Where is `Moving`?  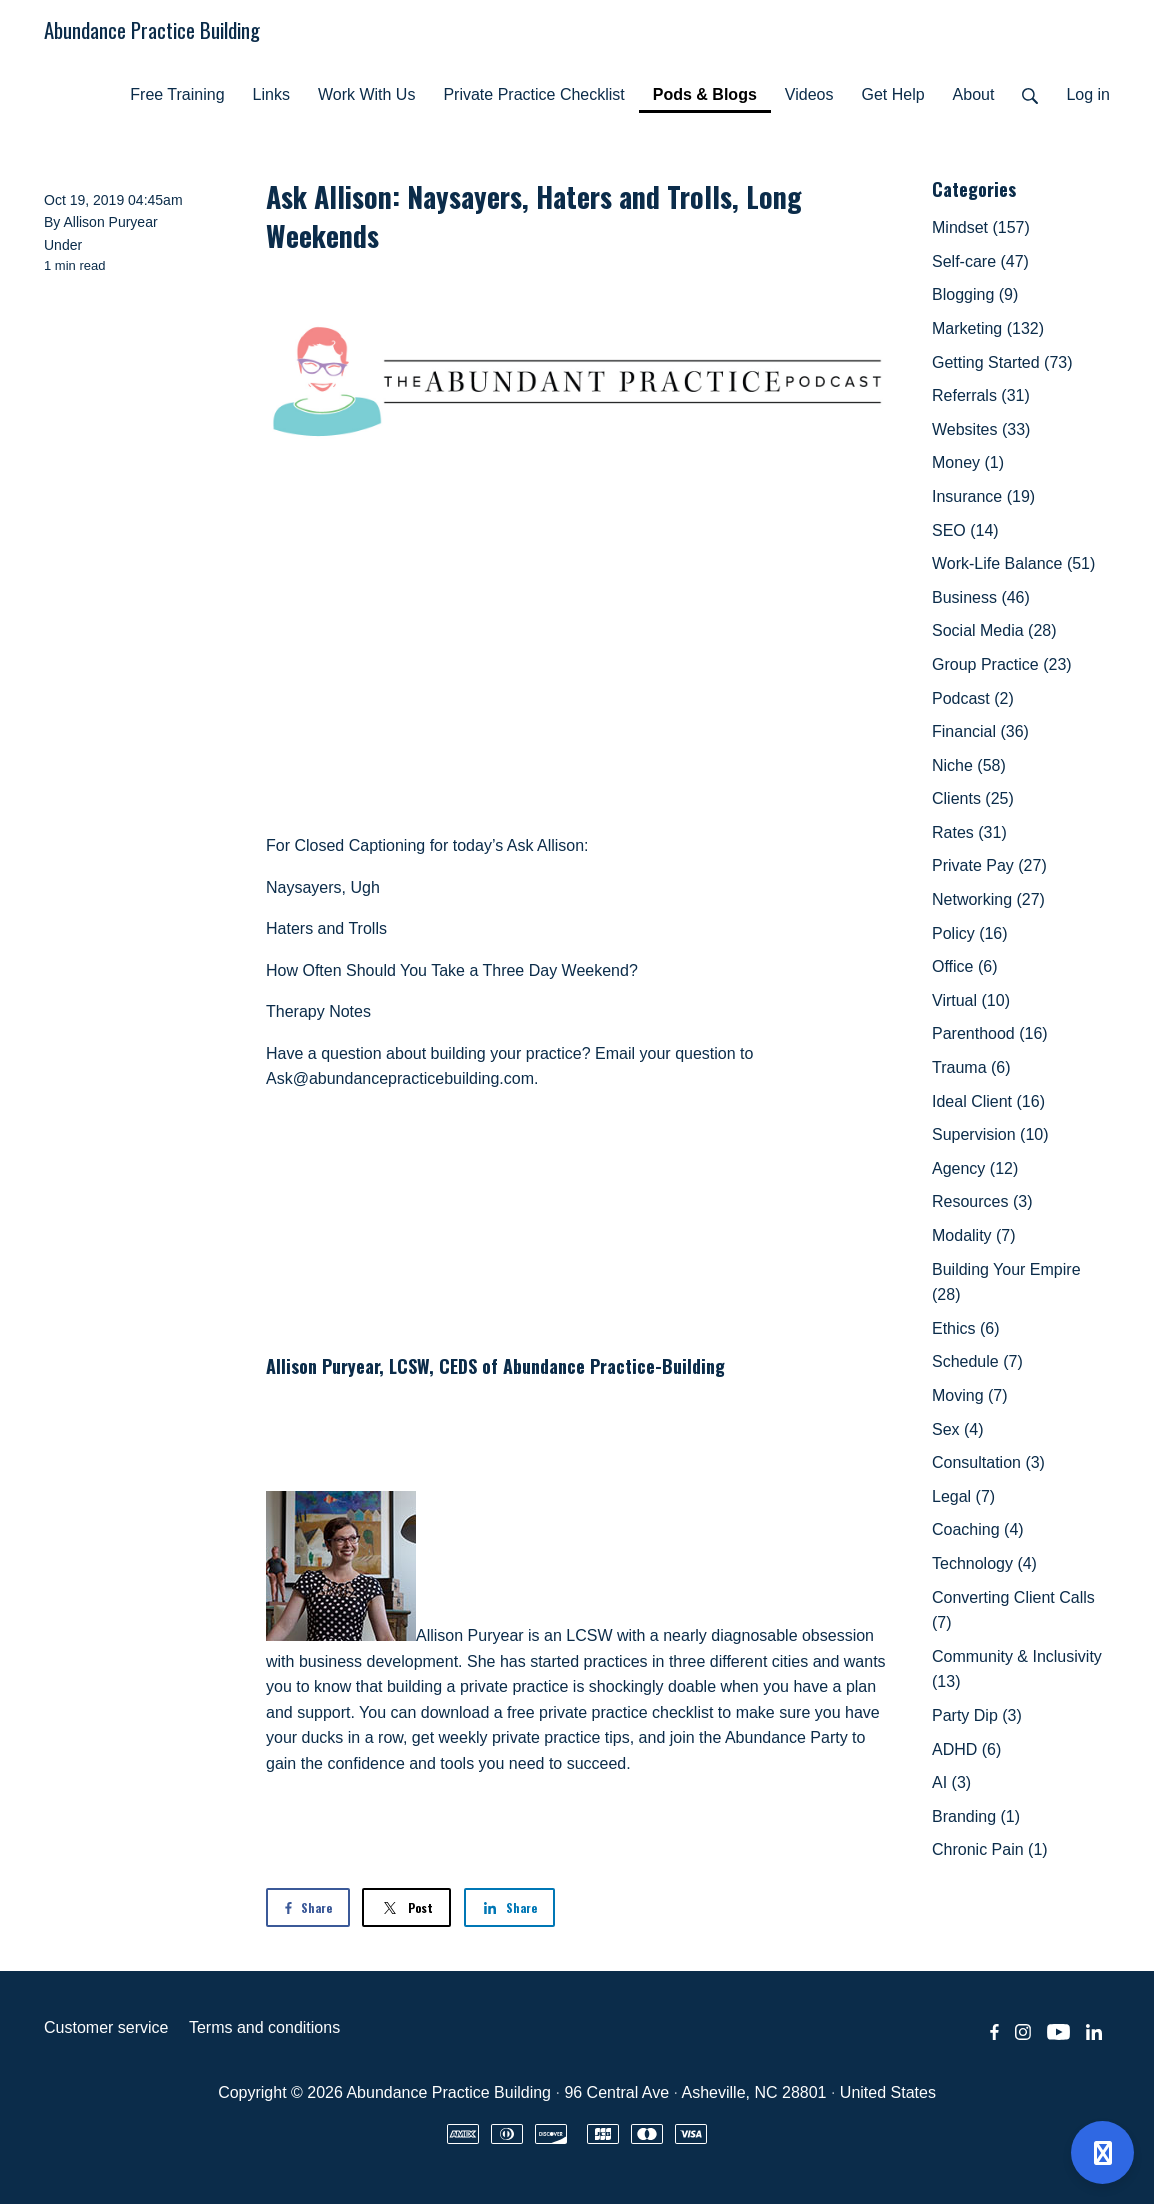 Moving is located at coordinates (970, 1395).